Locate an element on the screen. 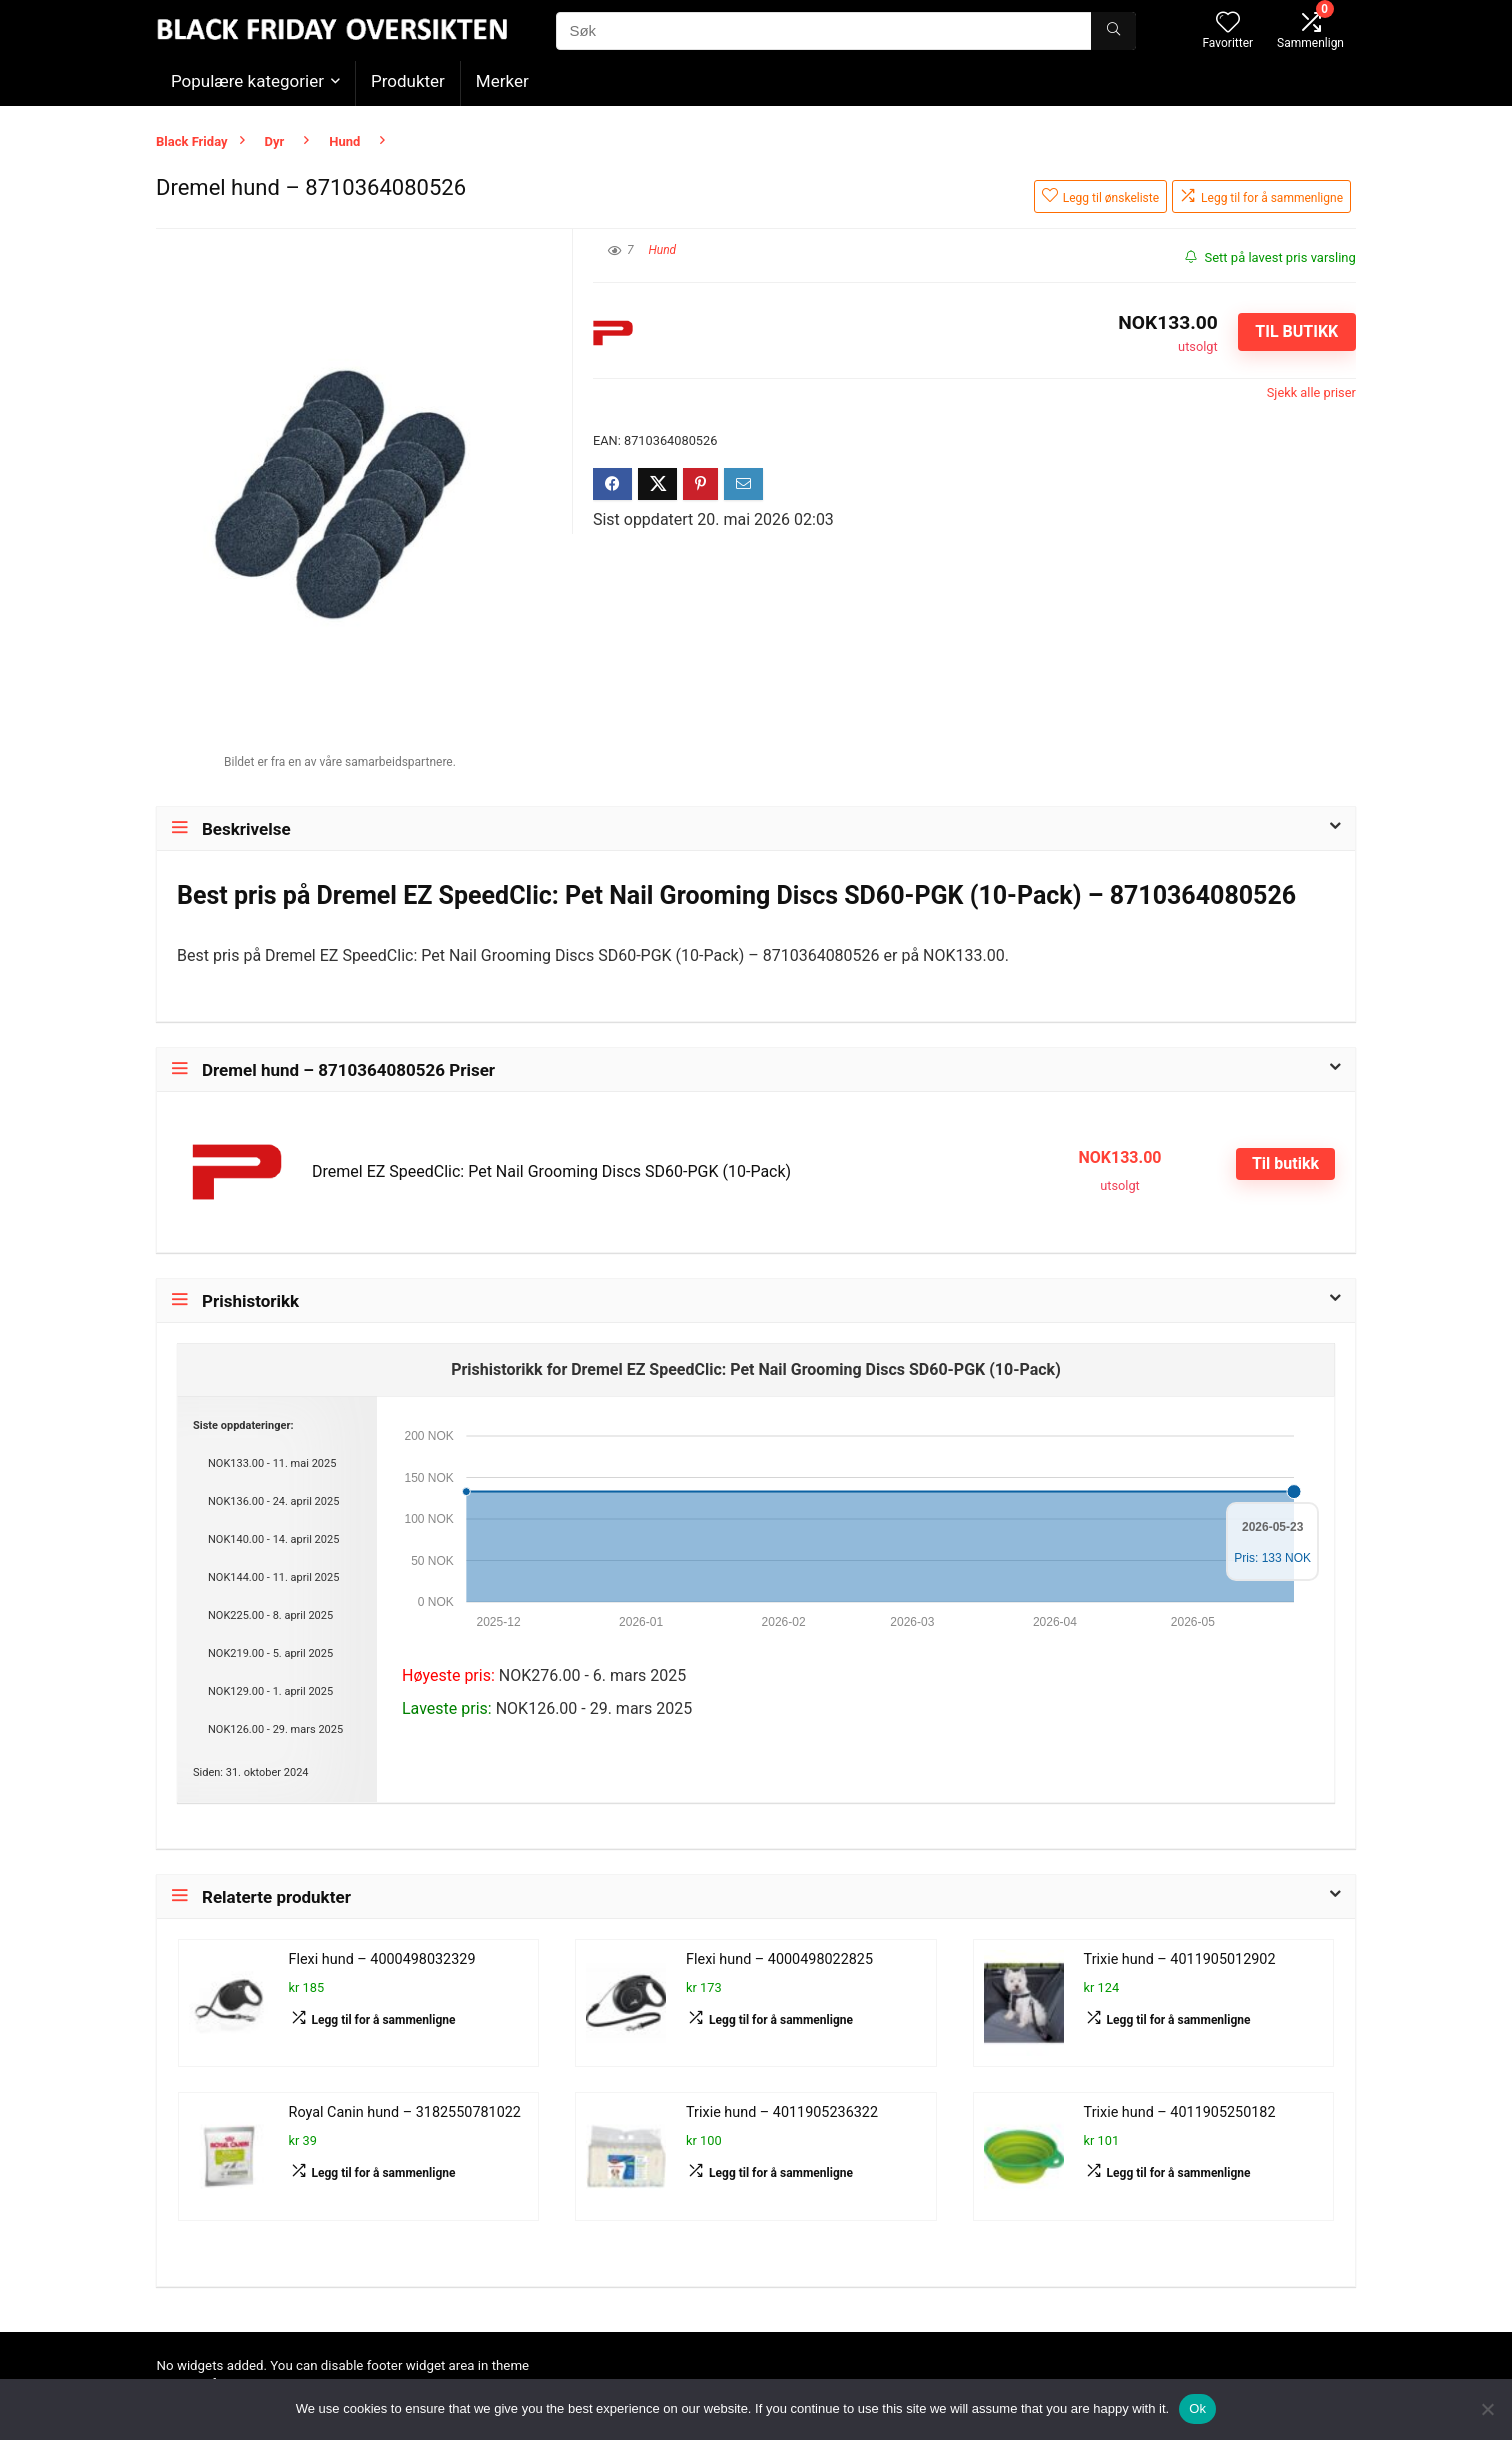 Image resolution: width=1512 pixels, height=2440 pixels. Trixie hund – 4011905250182 is located at coordinates (1180, 2112).